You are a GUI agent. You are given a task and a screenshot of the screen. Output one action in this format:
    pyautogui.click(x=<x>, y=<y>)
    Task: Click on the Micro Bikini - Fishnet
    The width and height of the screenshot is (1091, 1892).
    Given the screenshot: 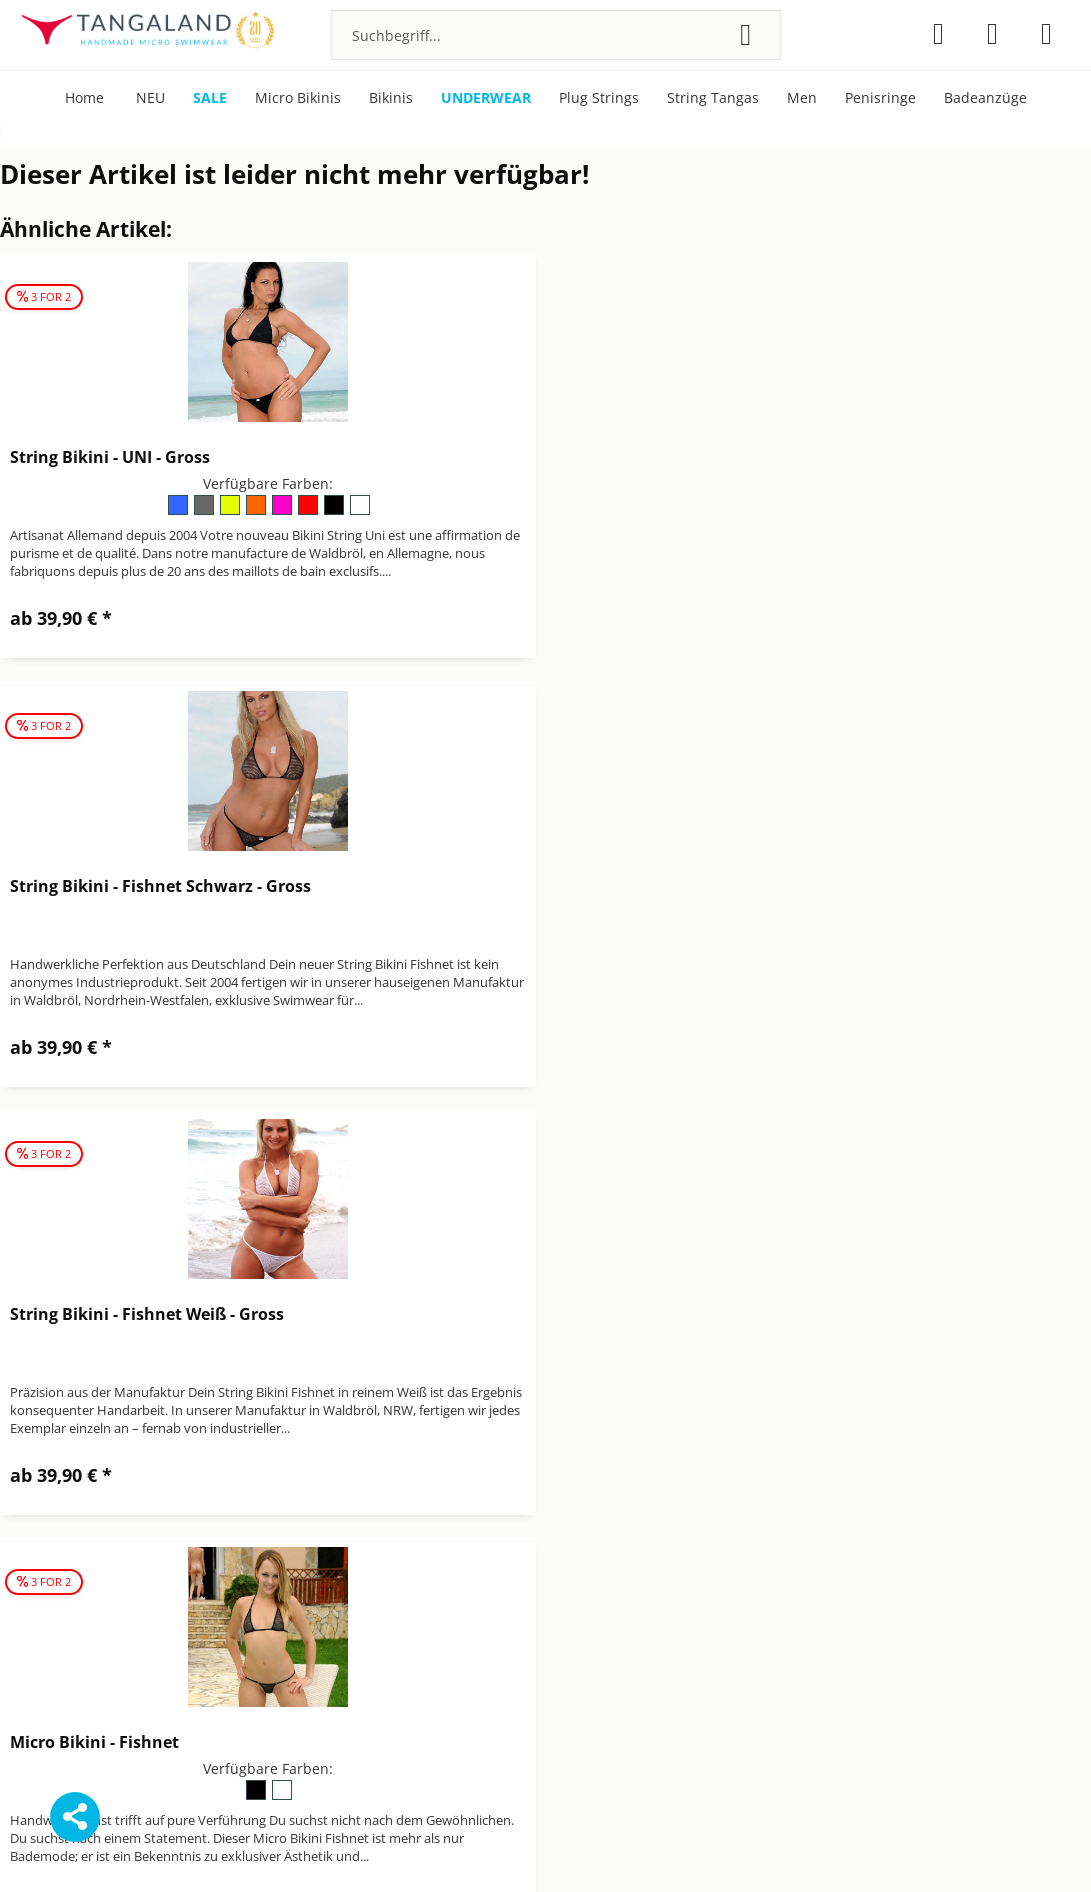 What is the action you would take?
    pyautogui.click(x=651, y=886)
    